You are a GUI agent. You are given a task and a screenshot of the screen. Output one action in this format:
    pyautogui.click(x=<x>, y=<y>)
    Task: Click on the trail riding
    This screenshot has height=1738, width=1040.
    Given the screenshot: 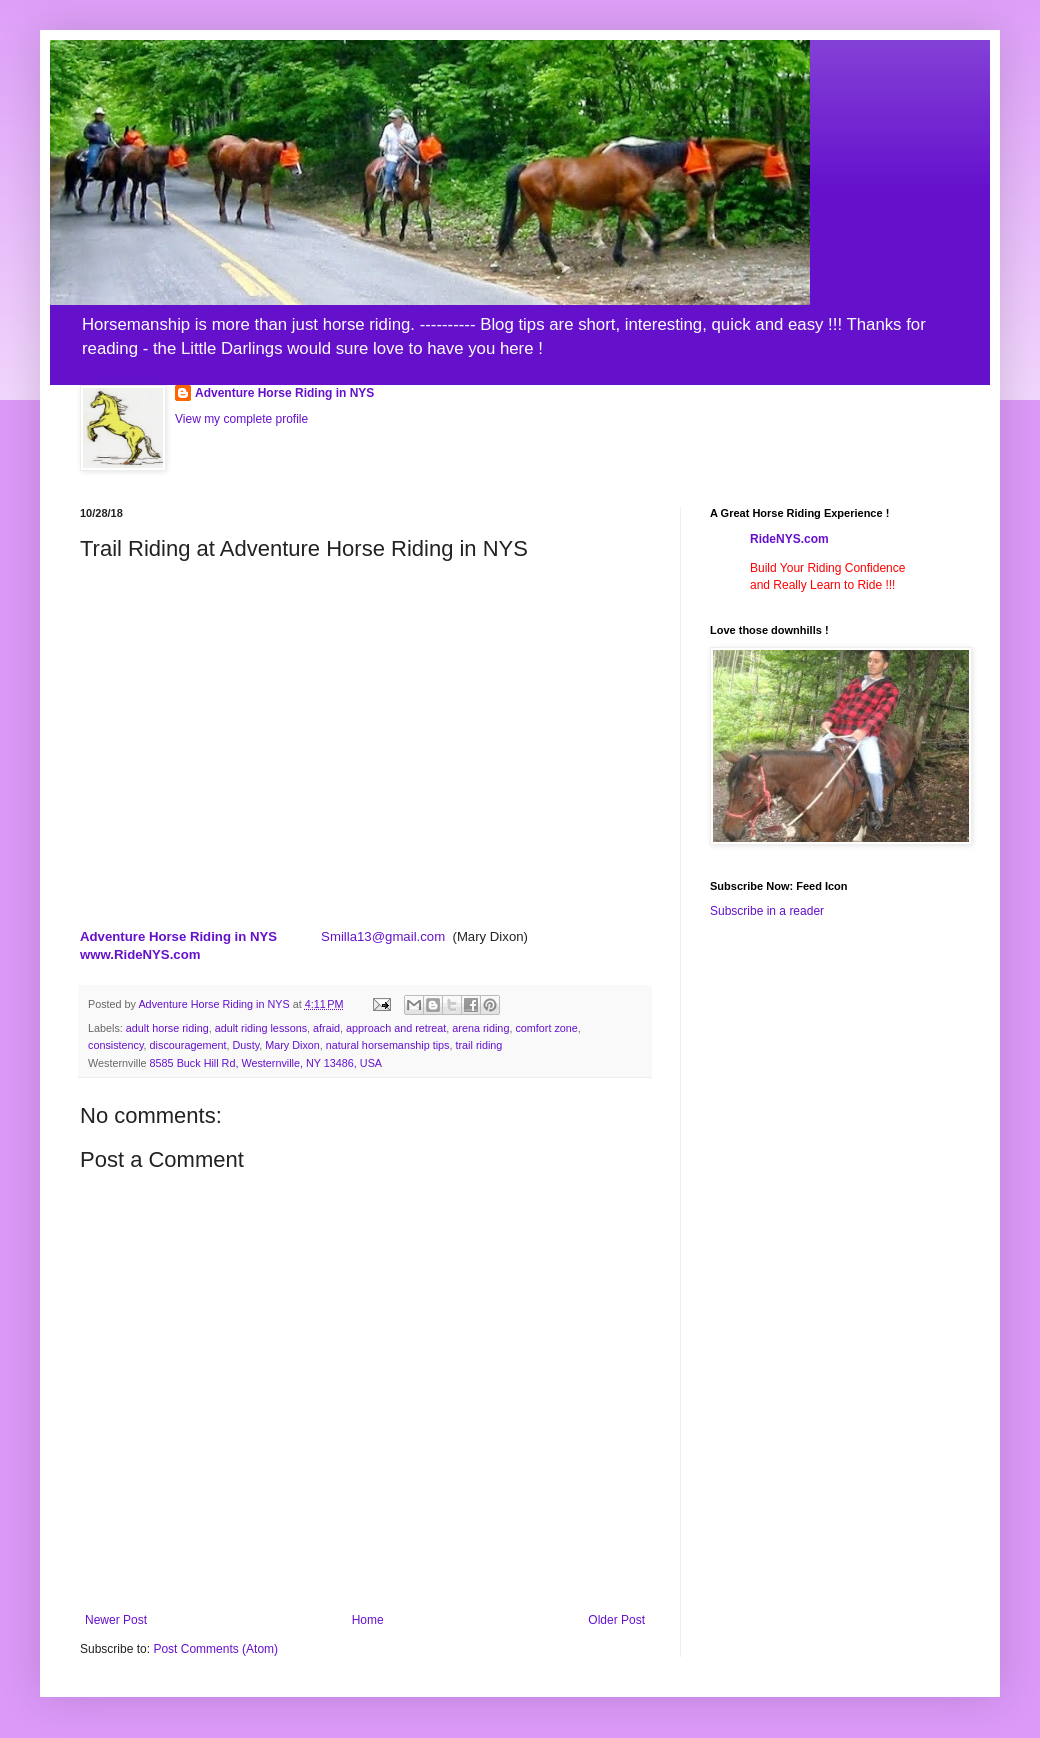 What is the action you would take?
    pyautogui.click(x=479, y=1045)
    